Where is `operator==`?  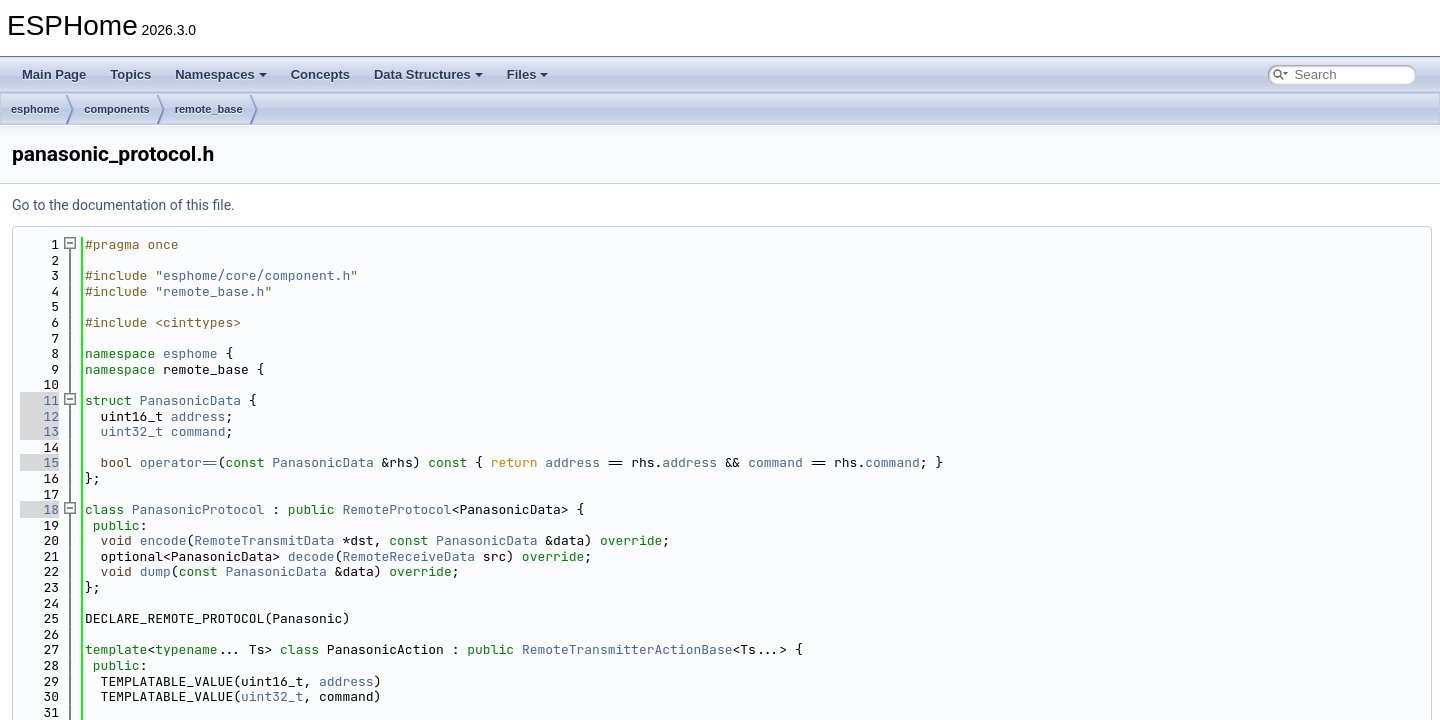 operator== is located at coordinates (179, 462).